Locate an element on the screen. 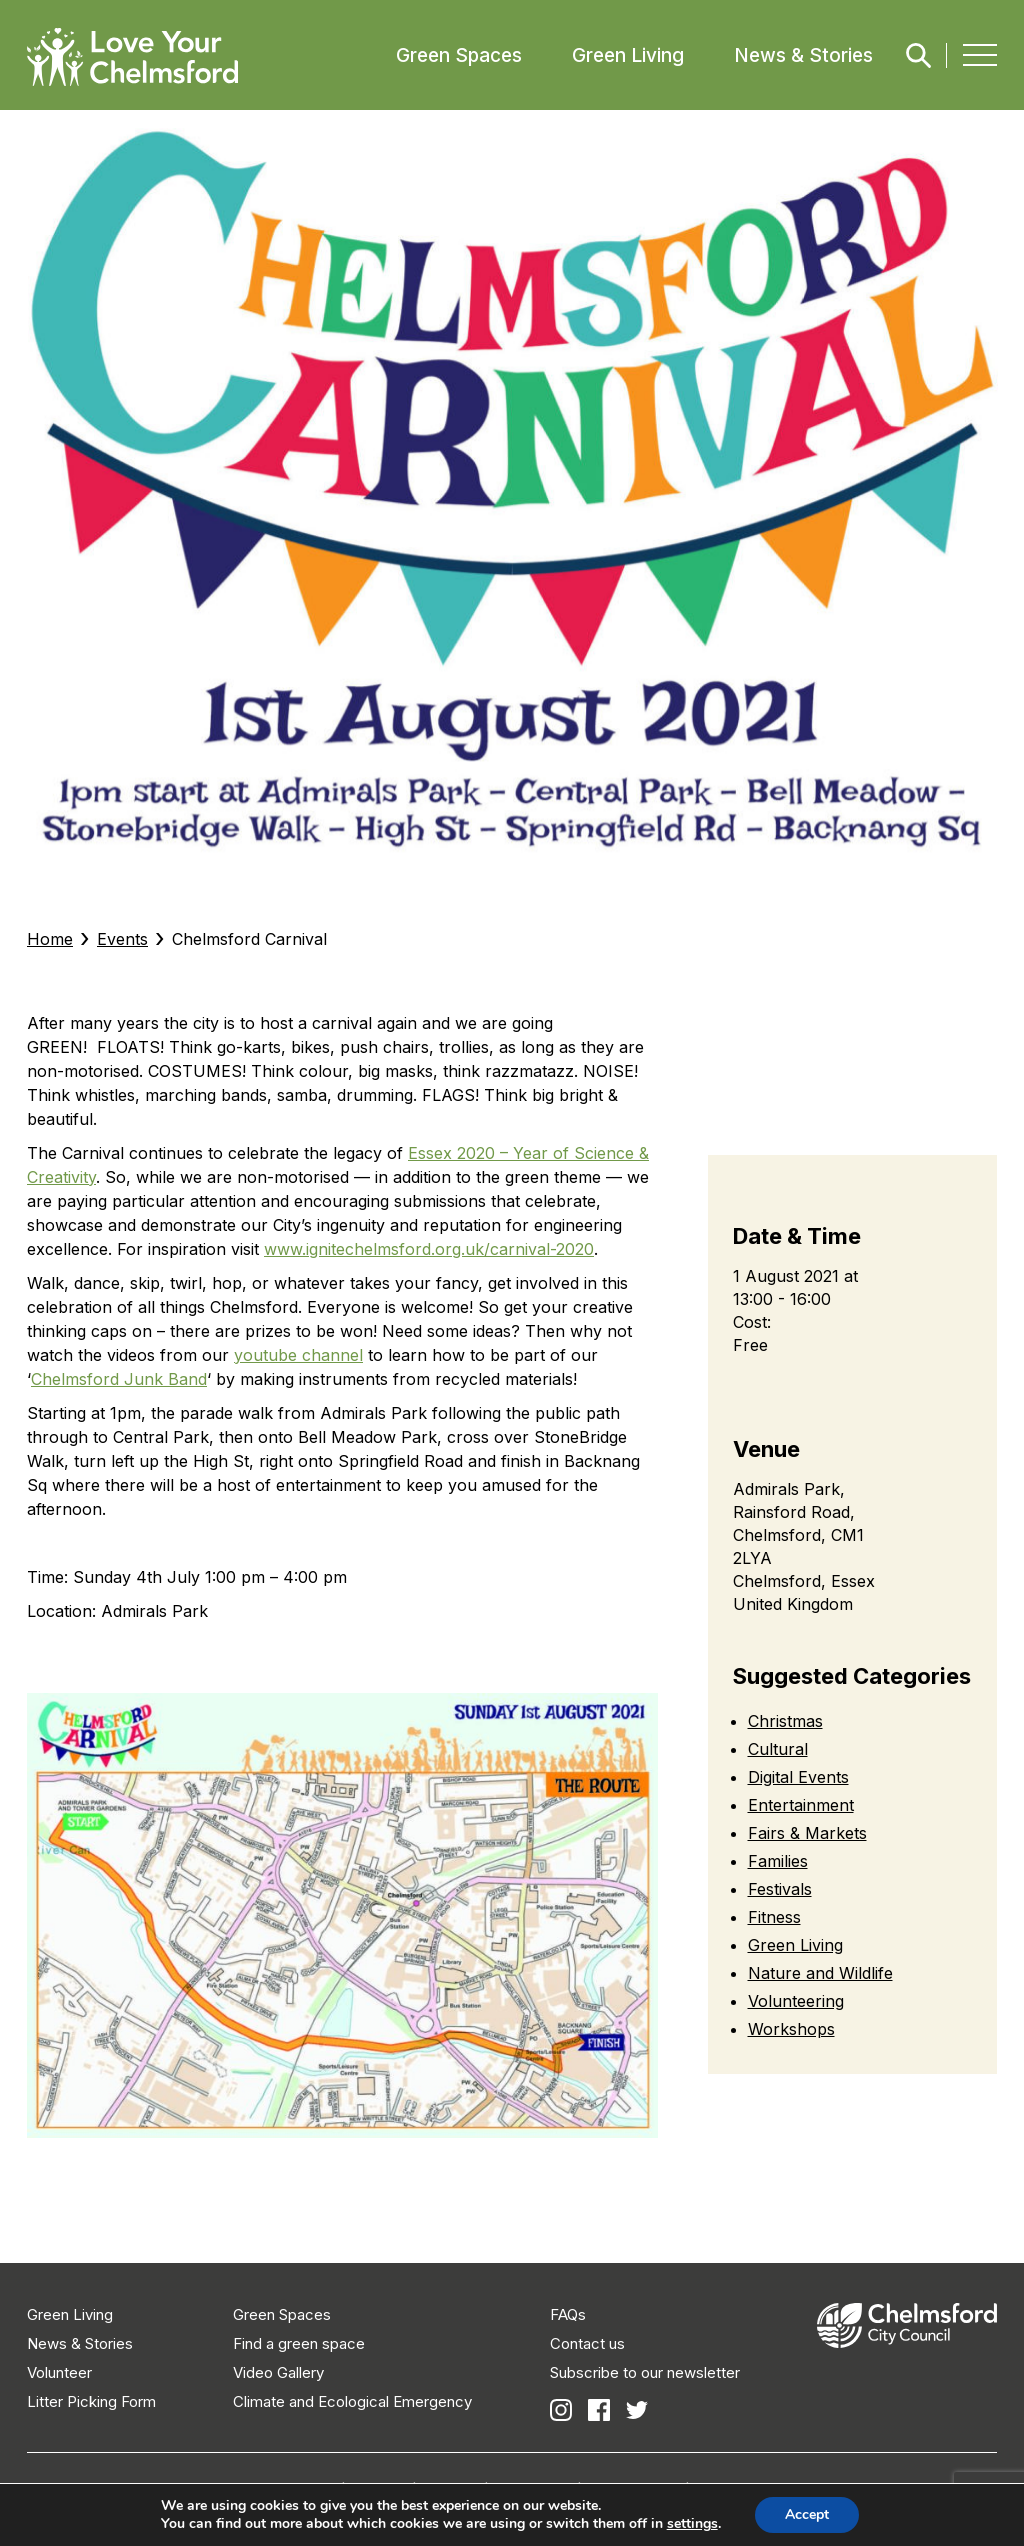  Events is located at coordinates (122, 939).